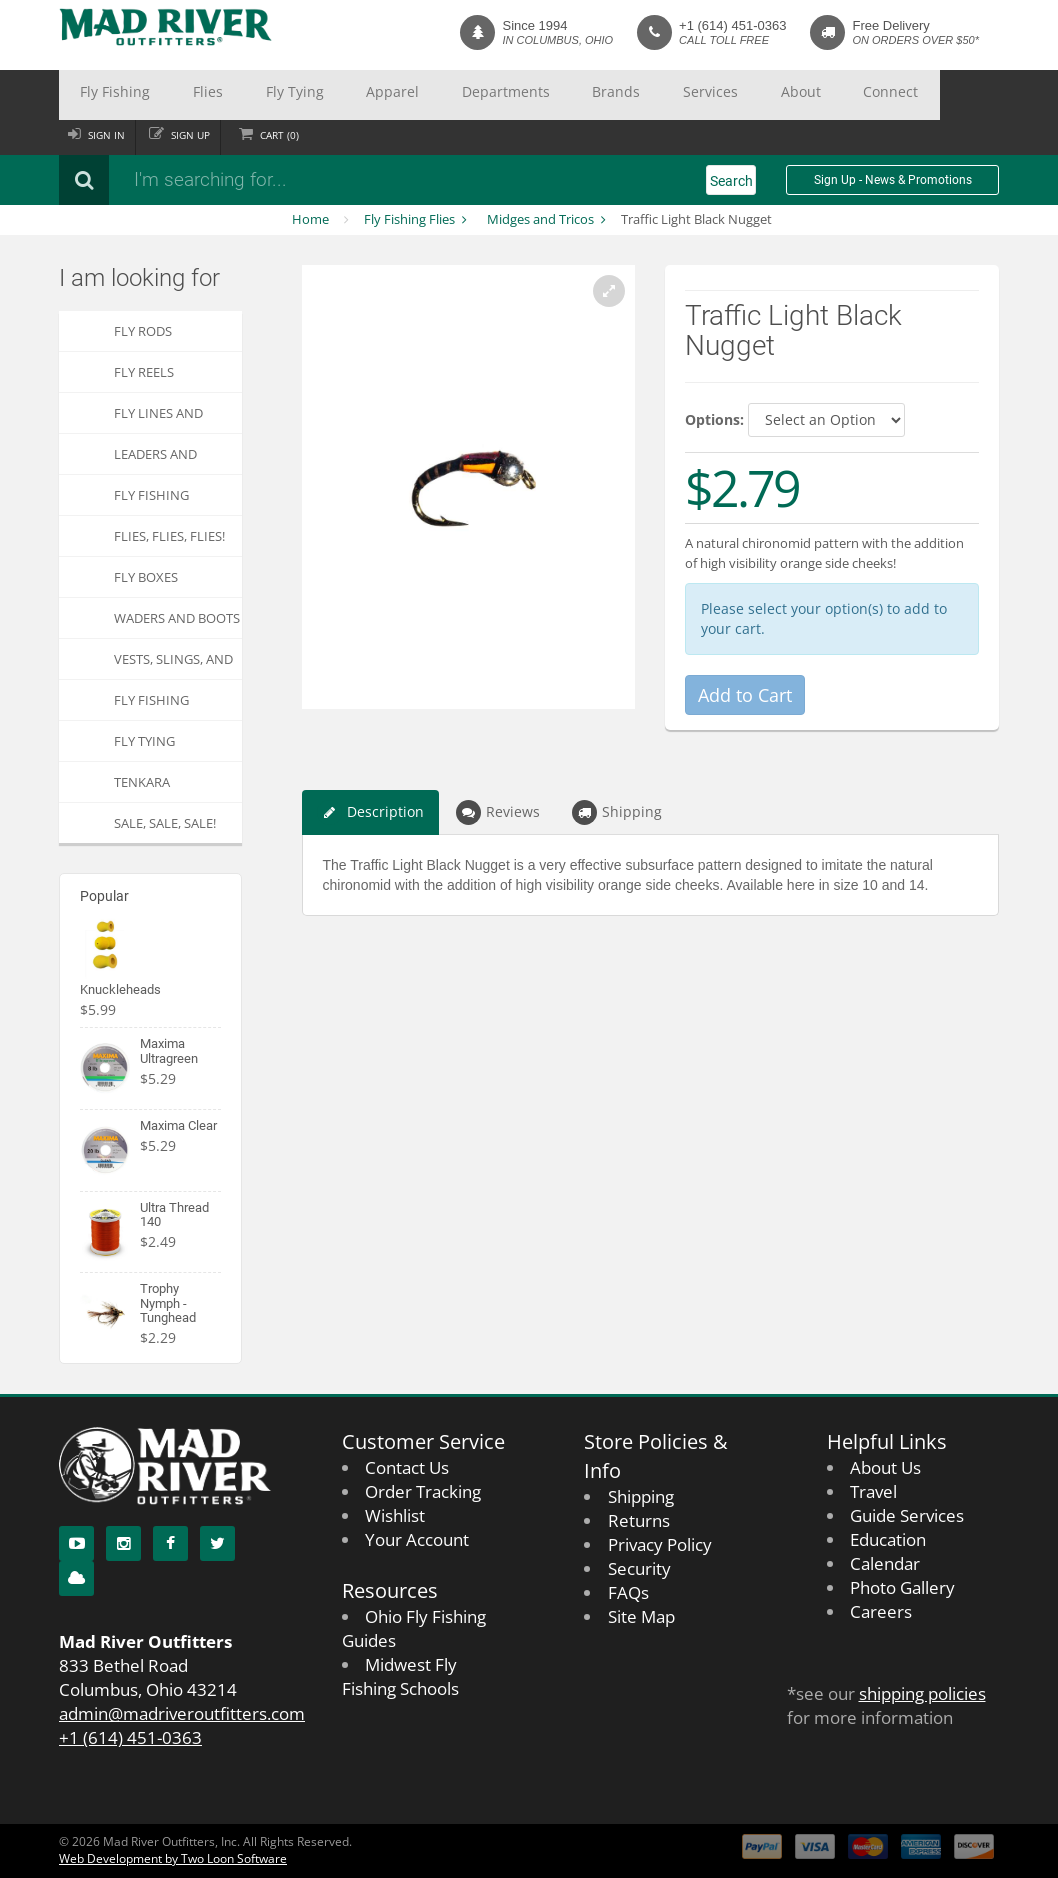 This screenshot has height=1878, width=1058. What do you see at coordinates (170, 95) in the screenshot?
I see `Flies` at bounding box center [170, 95].